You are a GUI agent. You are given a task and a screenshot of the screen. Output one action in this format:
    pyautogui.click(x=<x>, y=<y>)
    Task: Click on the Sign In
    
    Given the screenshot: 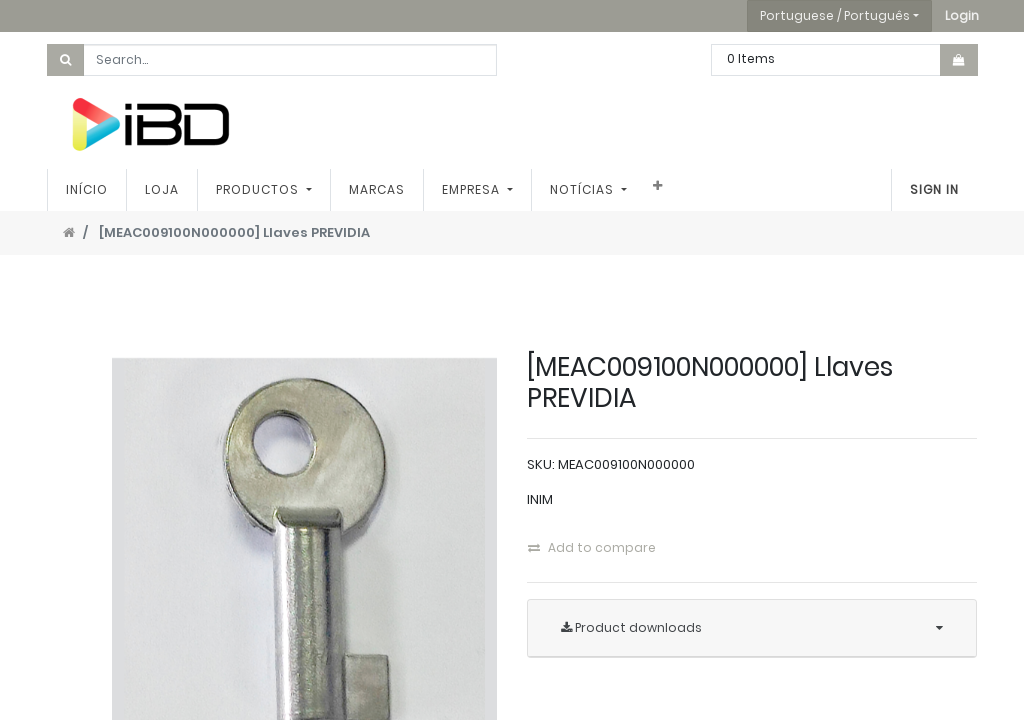 What is the action you would take?
    pyautogui.click(x=934, y=189)
    